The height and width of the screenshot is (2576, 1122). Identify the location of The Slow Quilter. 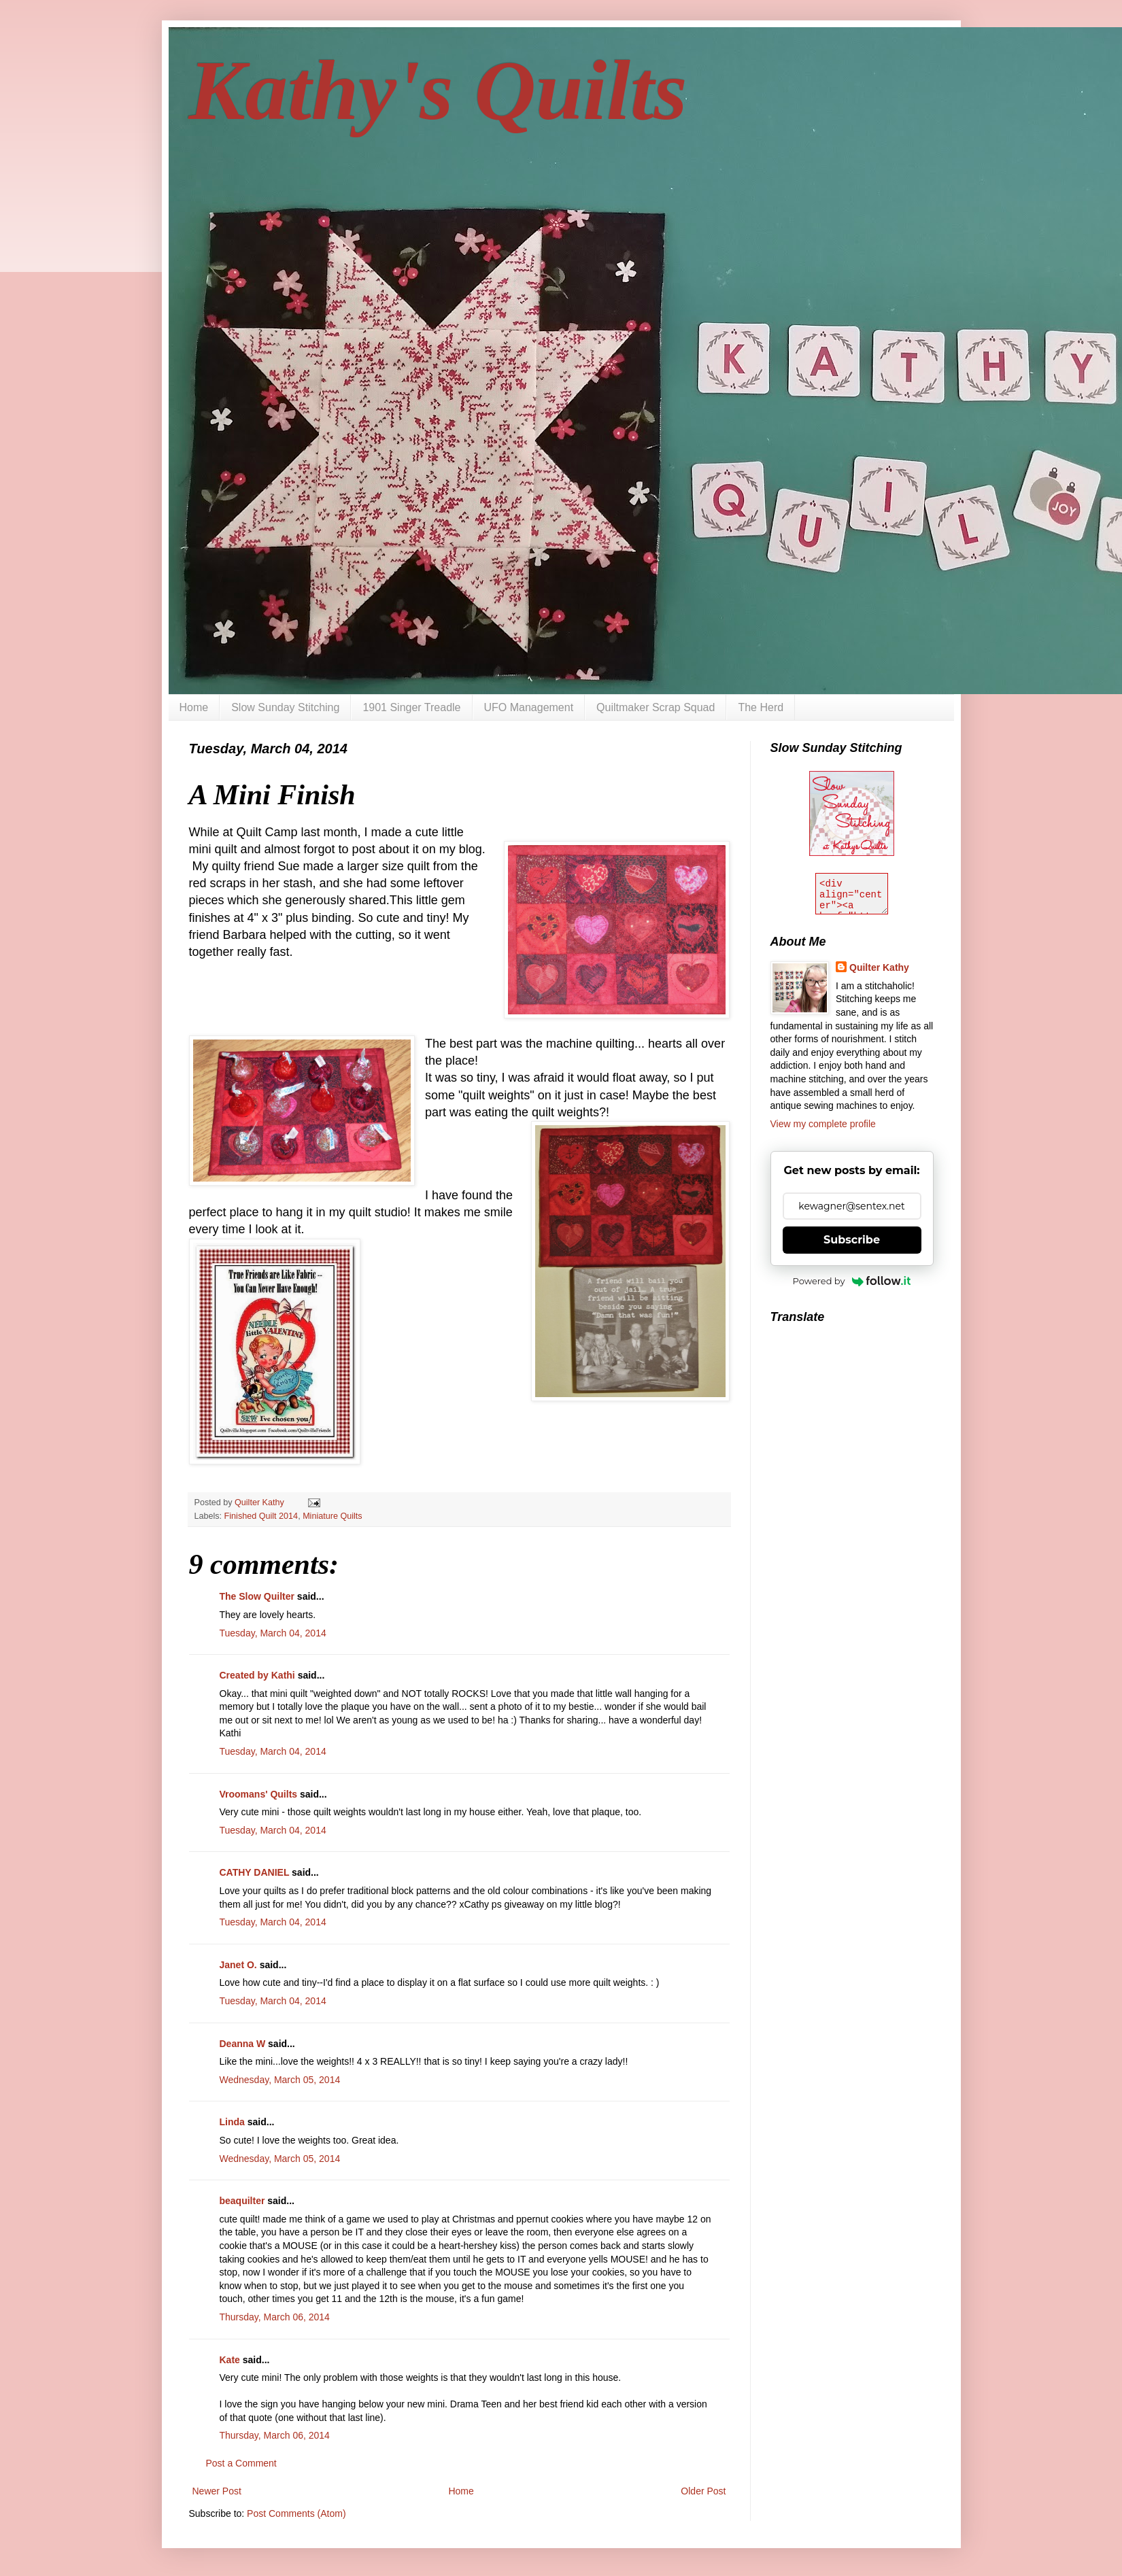
(257, 1596).